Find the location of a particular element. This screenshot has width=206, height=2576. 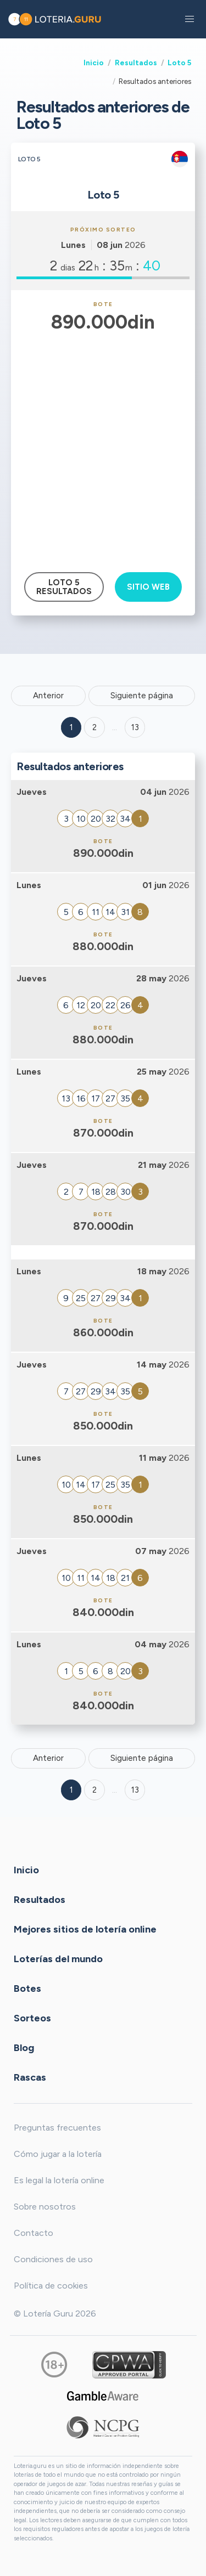

Preguntas frecuentes is located at coordinates (57, 2127).